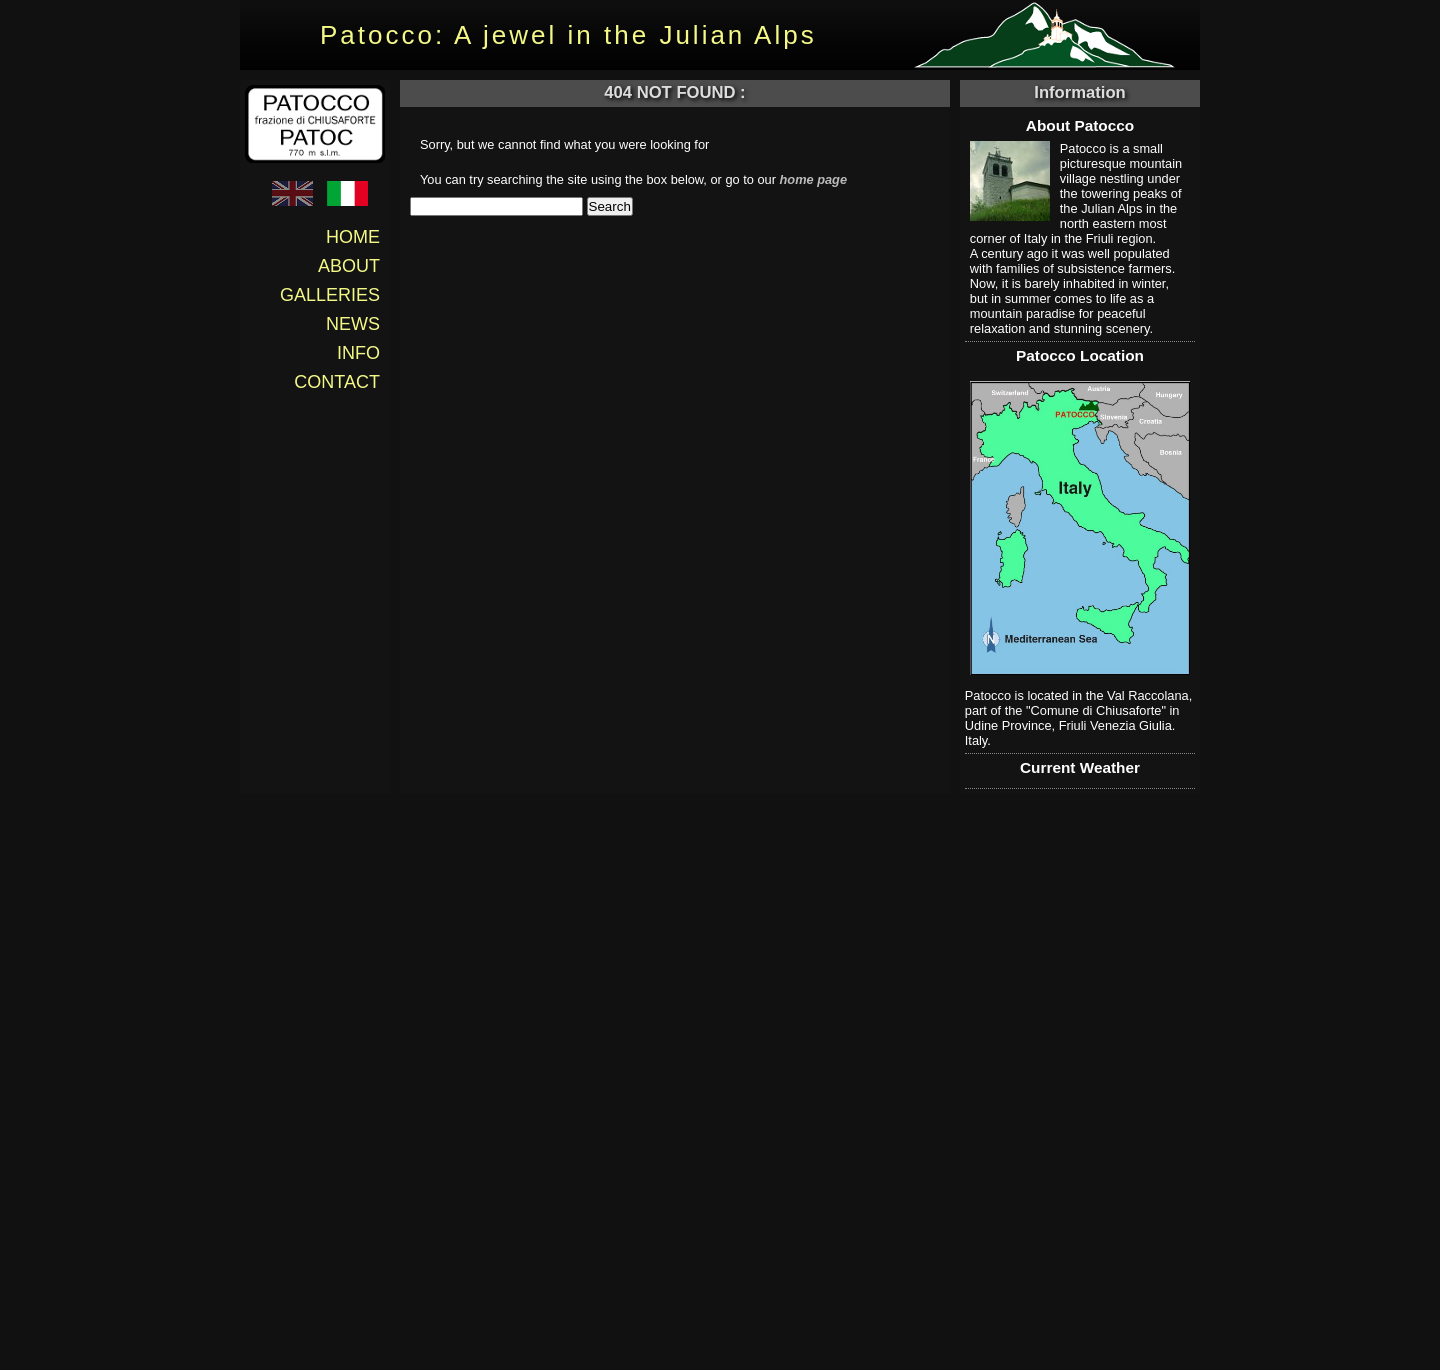 Image resolution: width=1440 pixels, height=1370 pixels. Describe the element at coordinates (349, 266) in the screenshot. I see `About` at that location.